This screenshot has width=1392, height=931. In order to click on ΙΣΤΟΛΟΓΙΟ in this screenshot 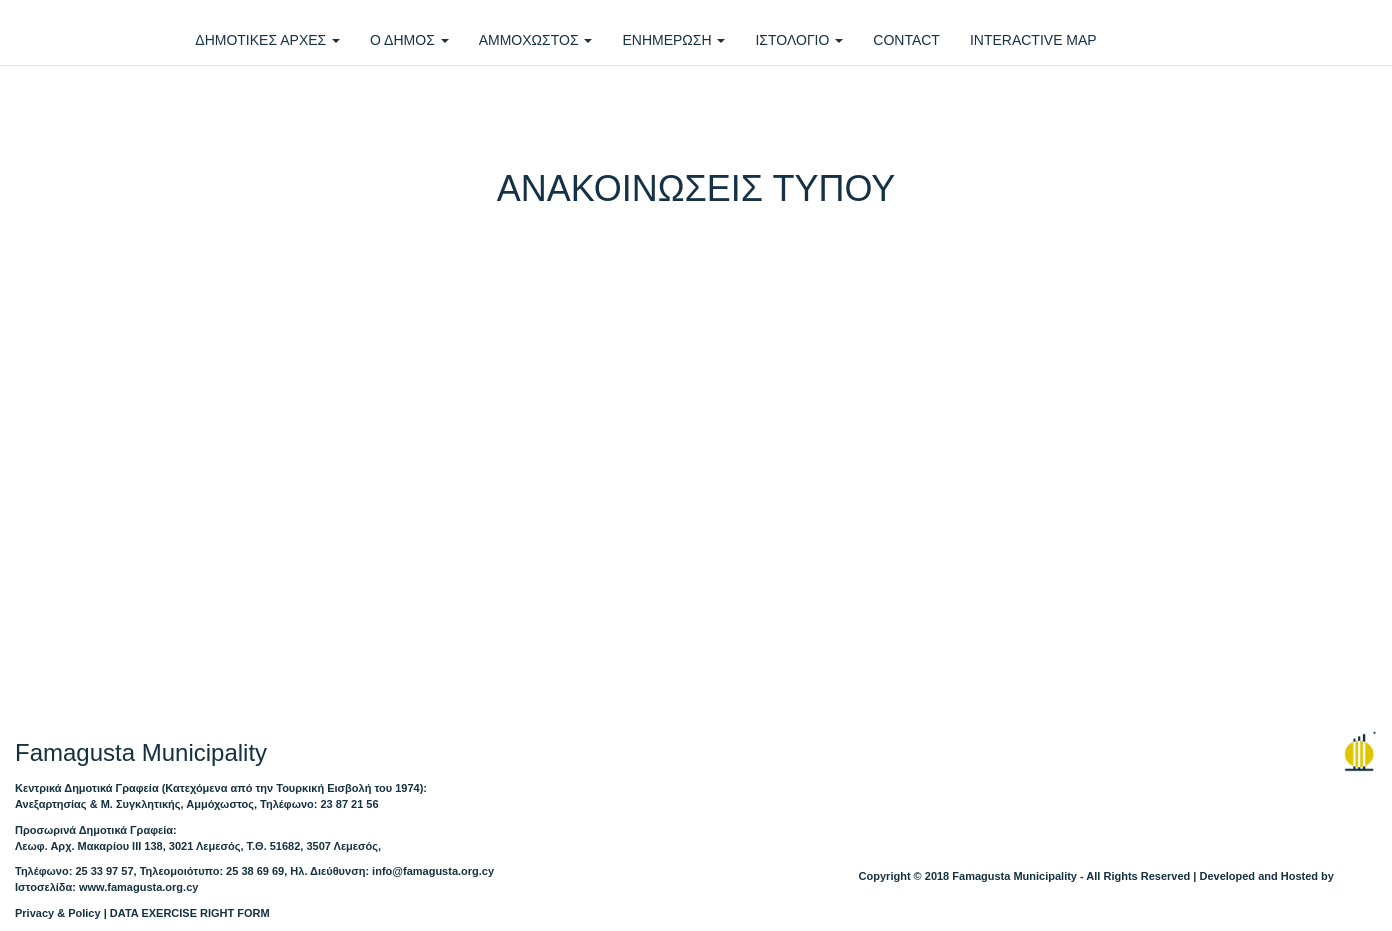, I will do `click(799, 40)`.